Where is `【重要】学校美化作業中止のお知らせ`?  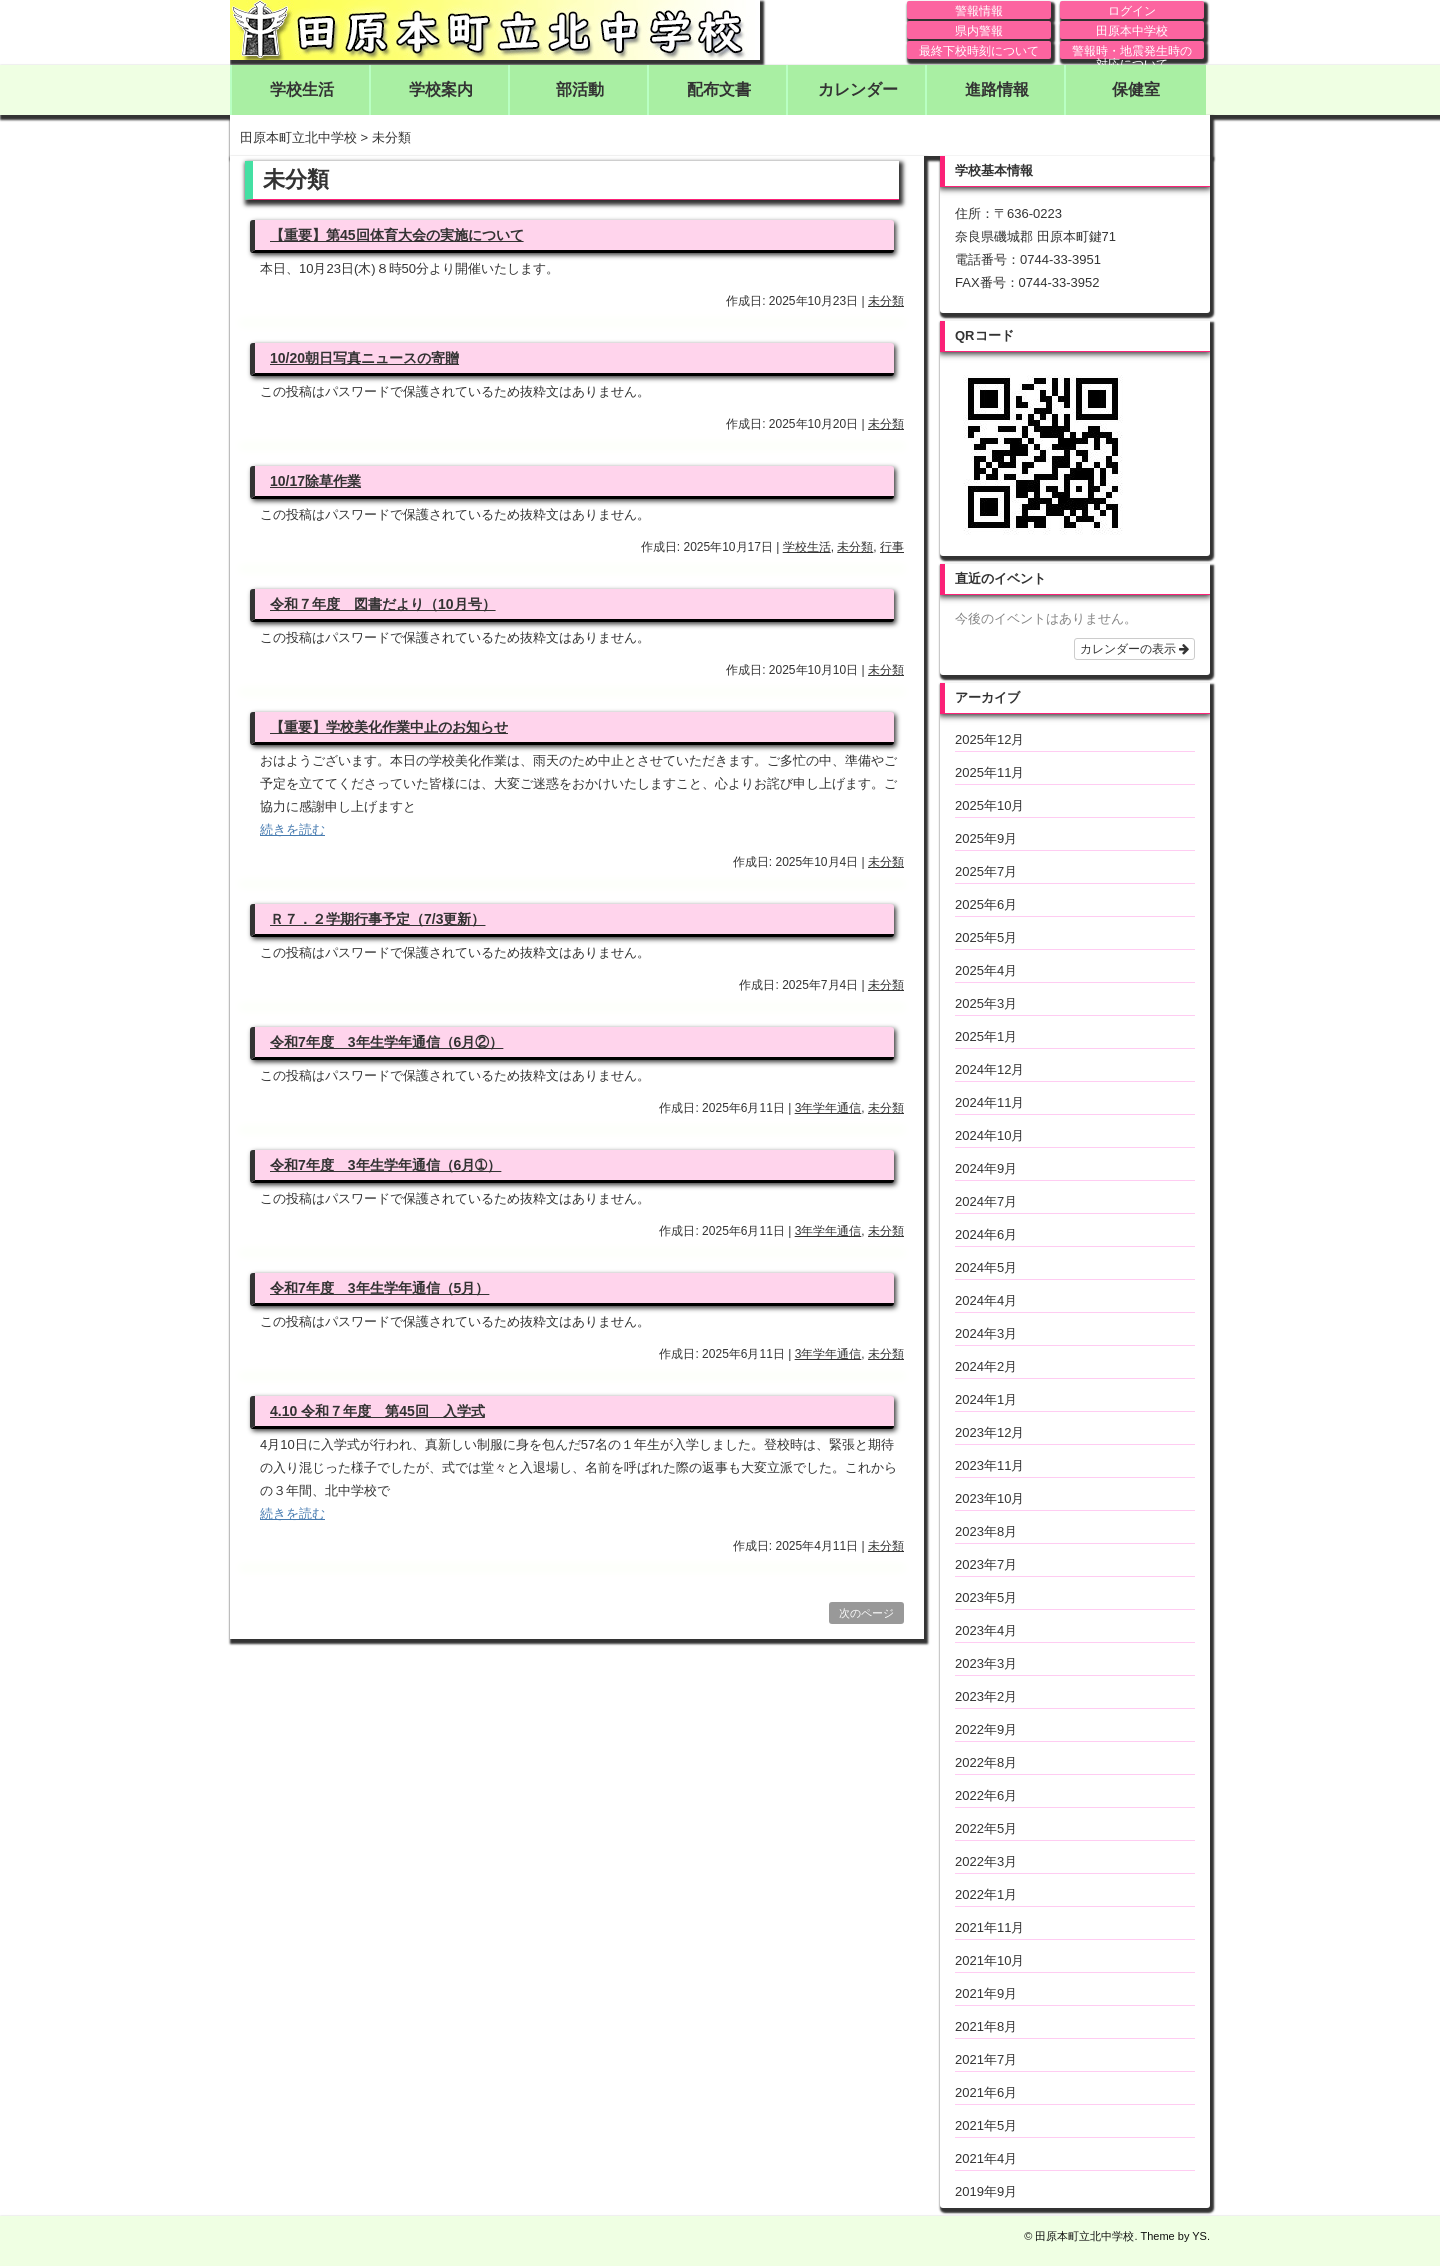 【重要】学校美化作業中止のお知らせ is located at coordinates (389, 727).